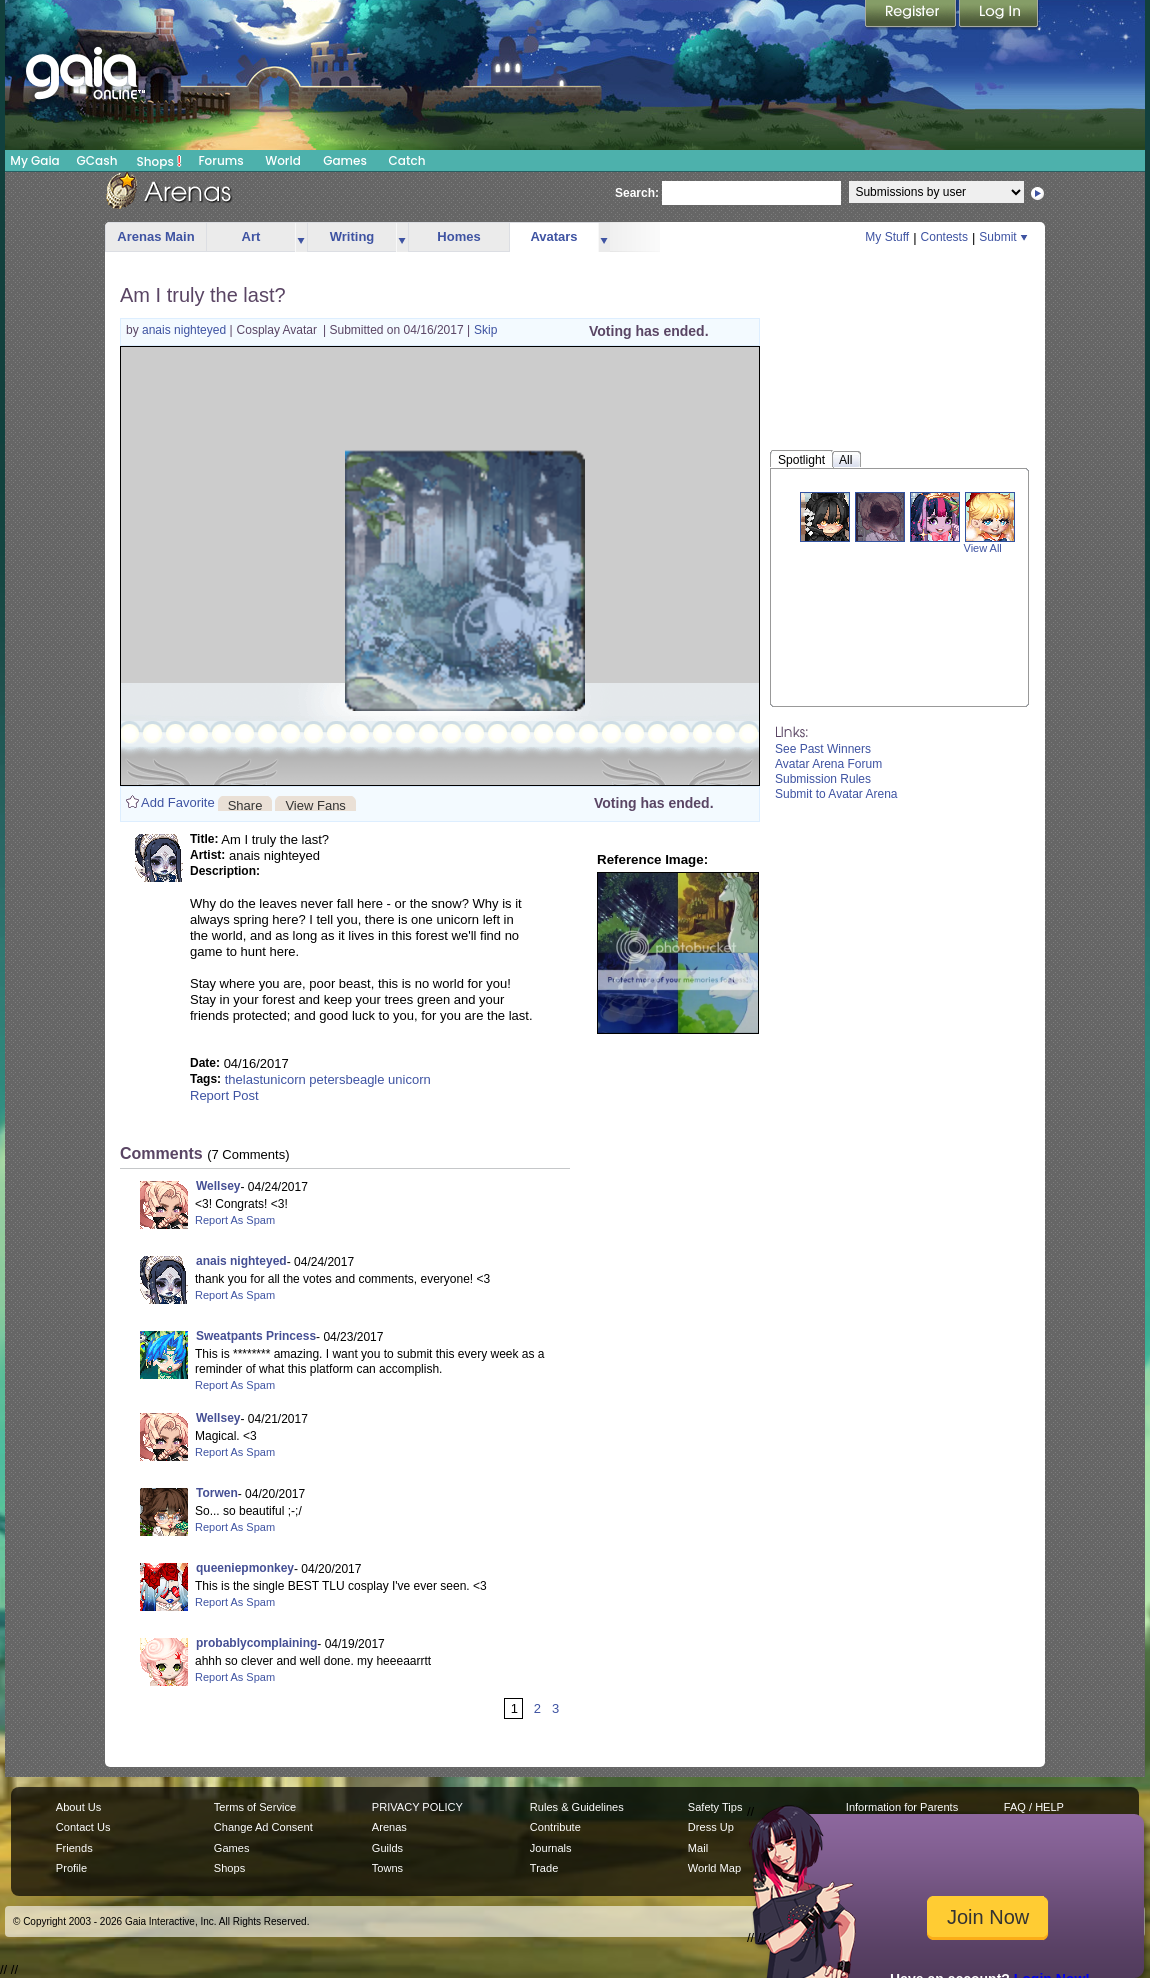  What do you see at coordinates (999, 15) in the screenshot?
I see `Login` at bounding box center [999, 15].